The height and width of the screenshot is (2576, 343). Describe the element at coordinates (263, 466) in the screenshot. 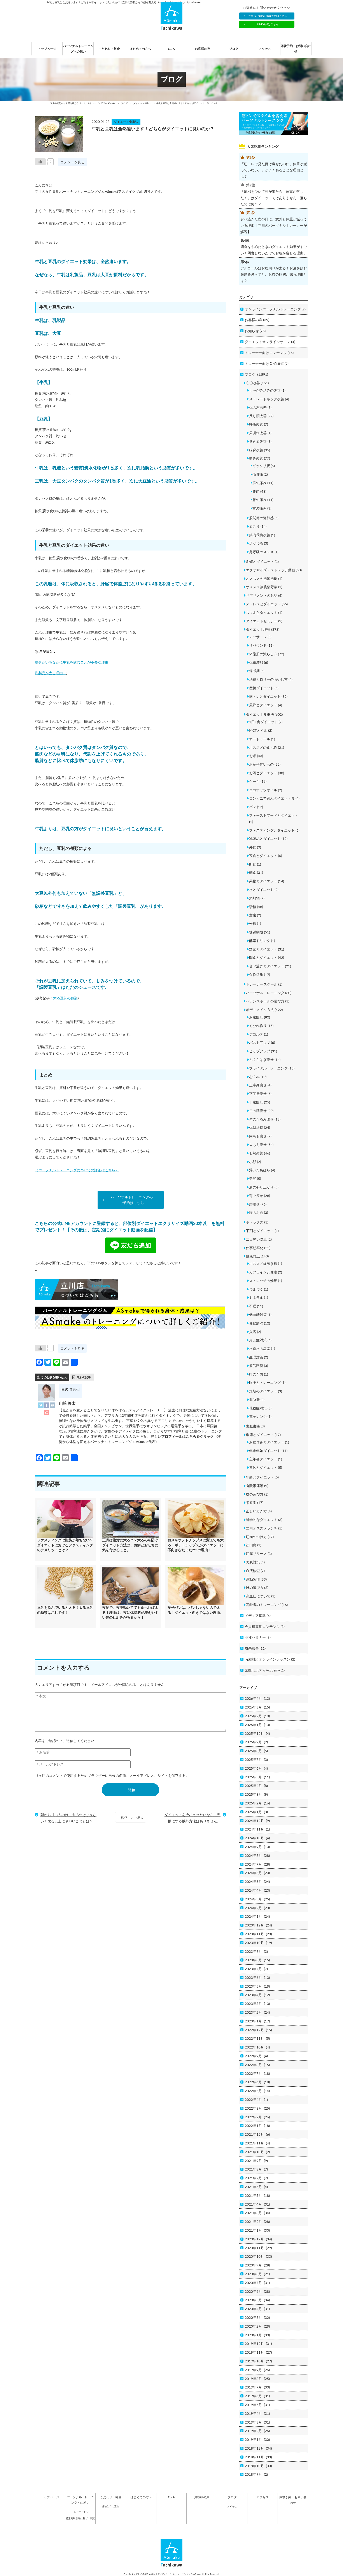

I see `ギックリ腰 (5)` at that location.